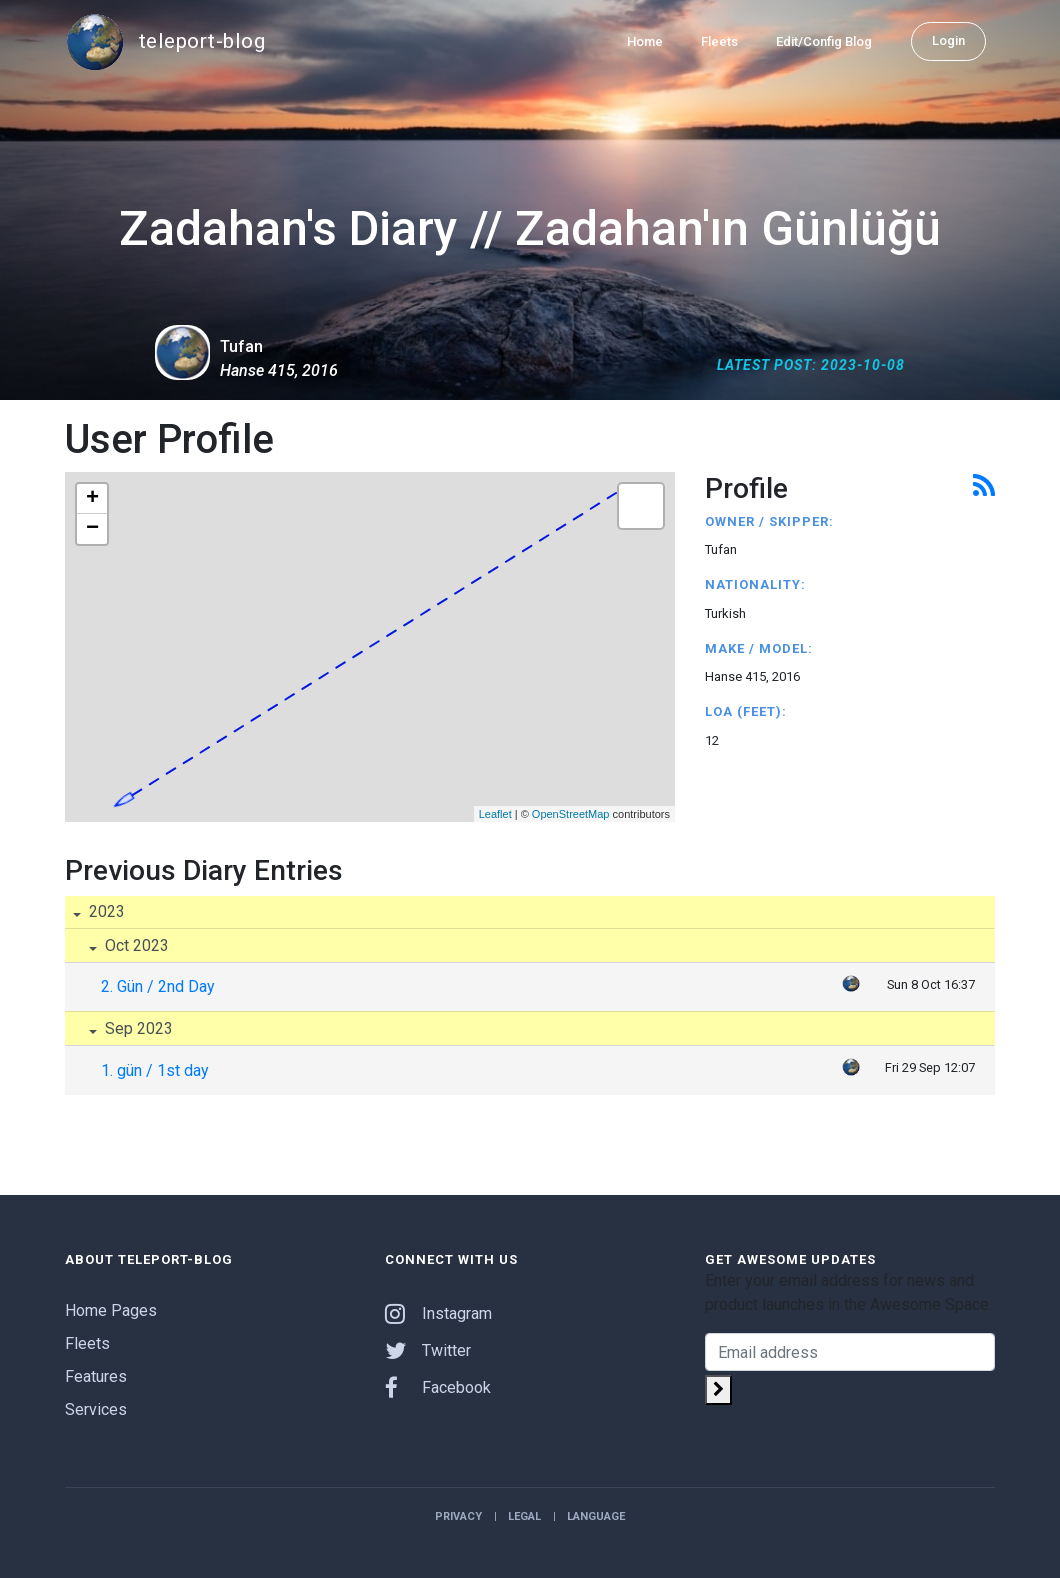 The width and height of the screenshot is (1060, 1578). I want to click on Twitter, so click(428, 1350).